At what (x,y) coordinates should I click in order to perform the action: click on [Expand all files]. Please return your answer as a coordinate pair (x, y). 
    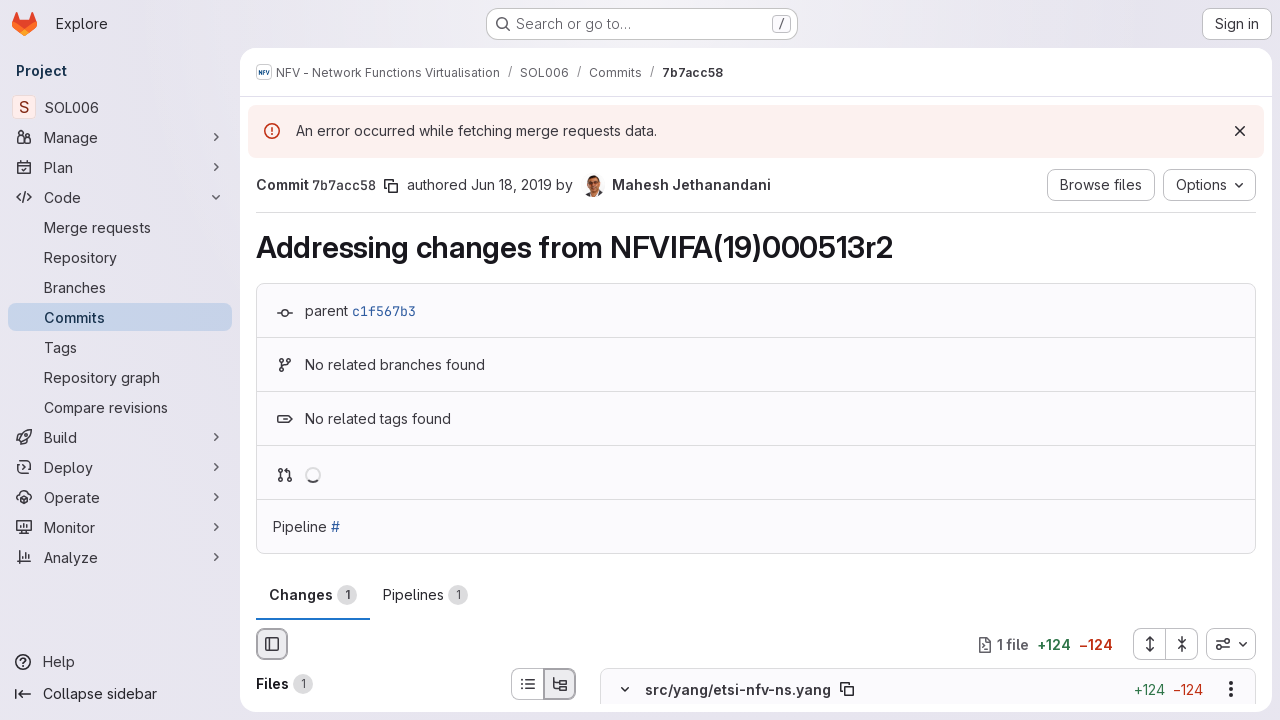
    Looking at the image, I should click on (1149, 644).